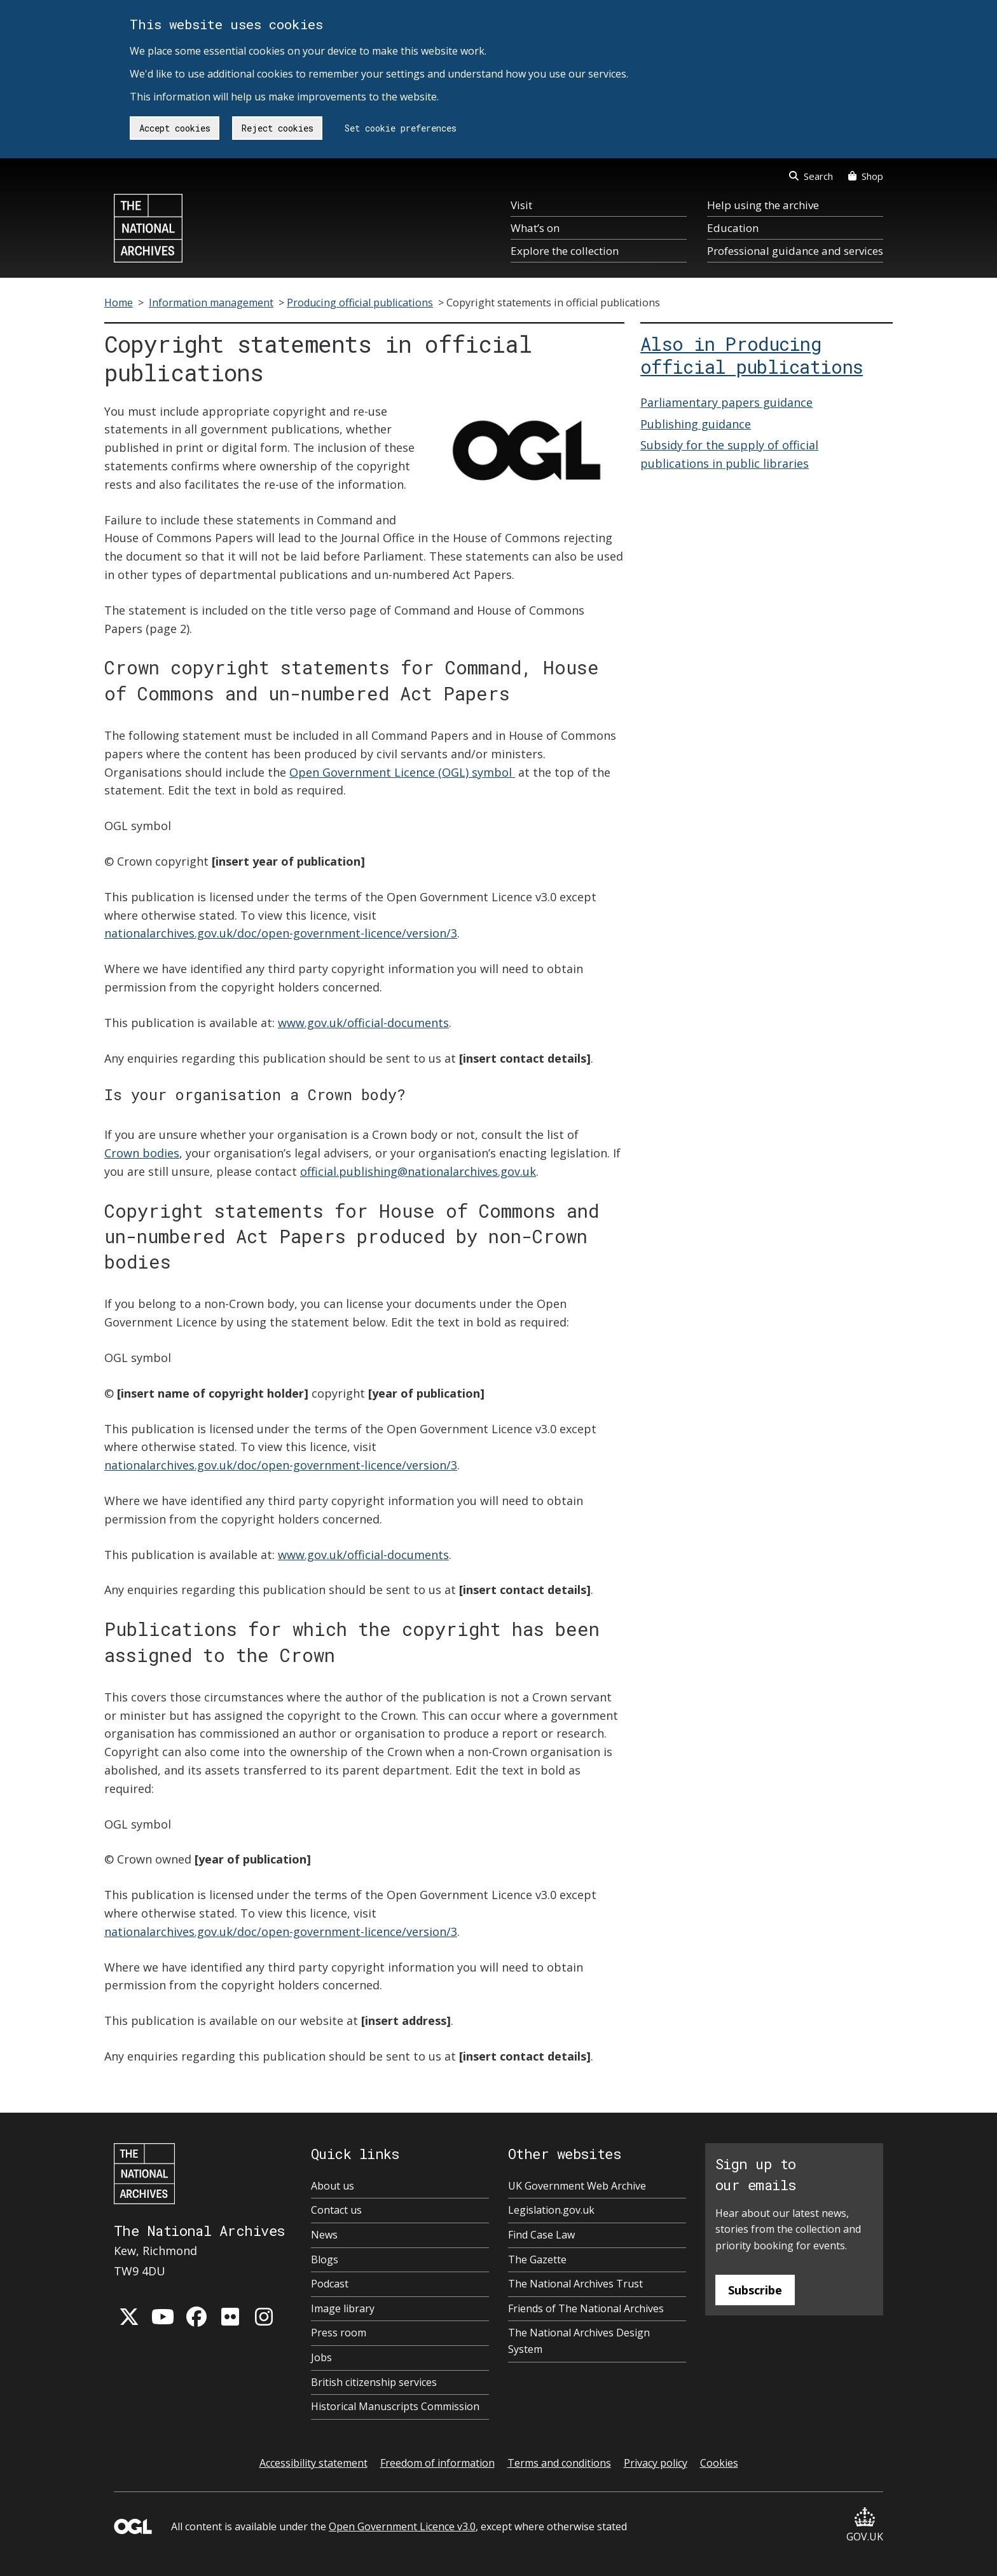 The image size is (997, 2576). What do you see at coordinates (338, 2333) in the screenshot?
I see `Press room` at bounding box center [338, 2333].